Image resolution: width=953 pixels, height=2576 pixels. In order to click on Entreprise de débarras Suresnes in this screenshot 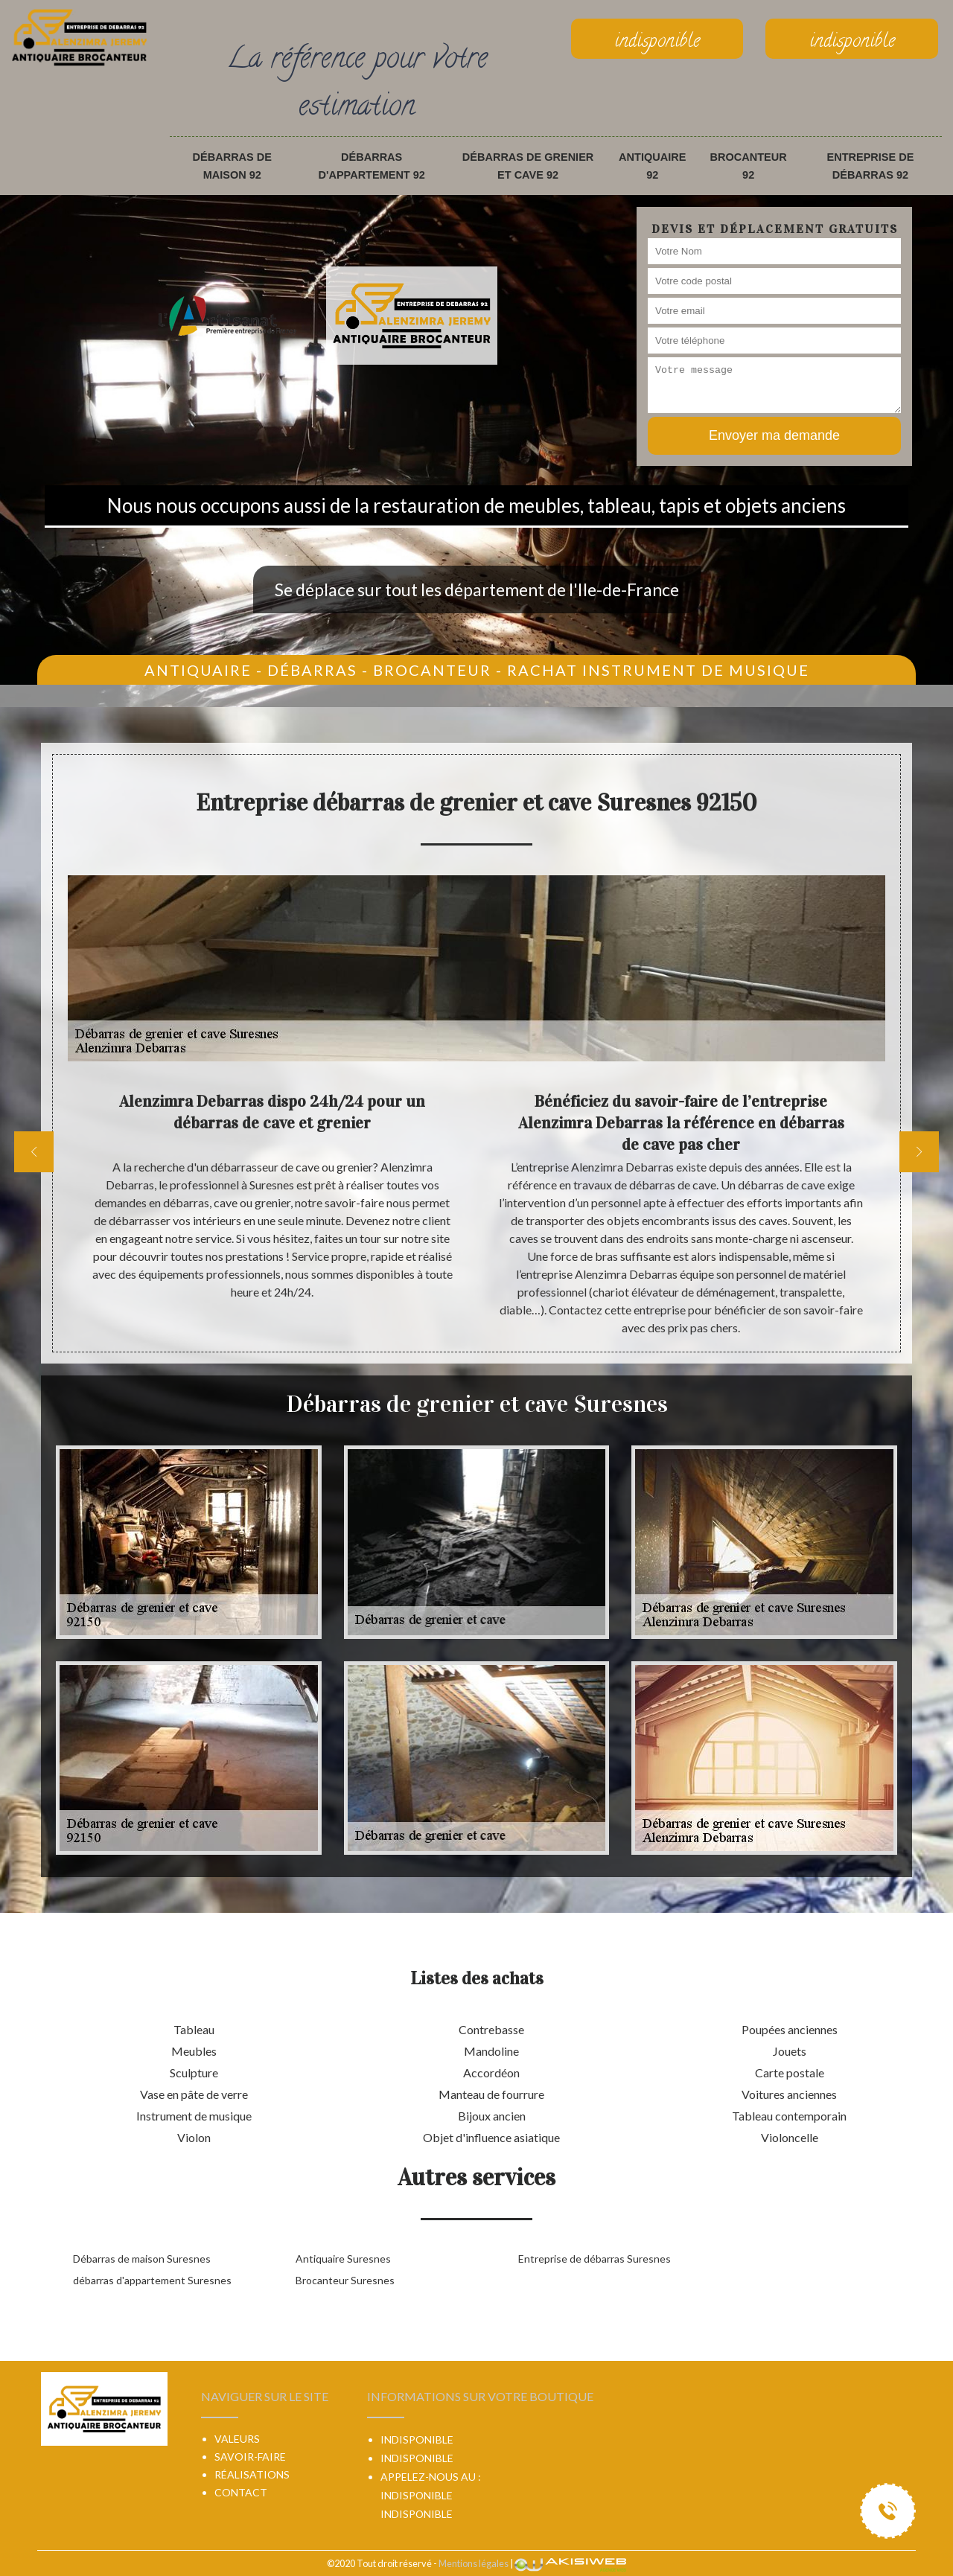, I will do `click(594, 2258)`.